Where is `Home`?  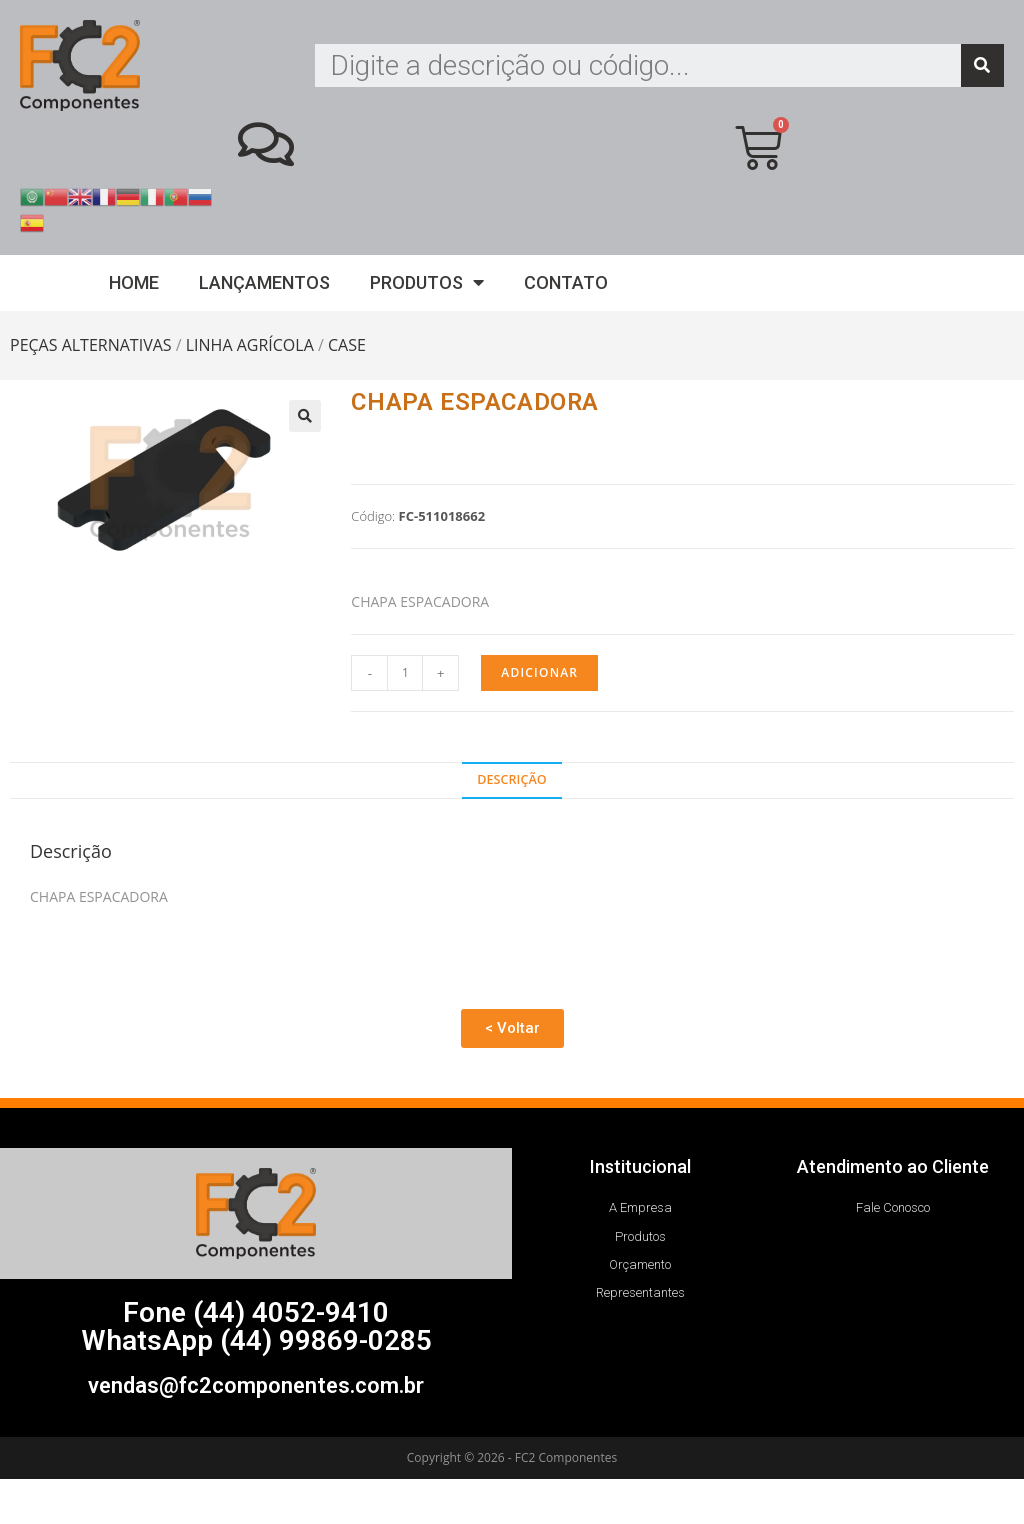 Home is located at coordinates (134, 282).